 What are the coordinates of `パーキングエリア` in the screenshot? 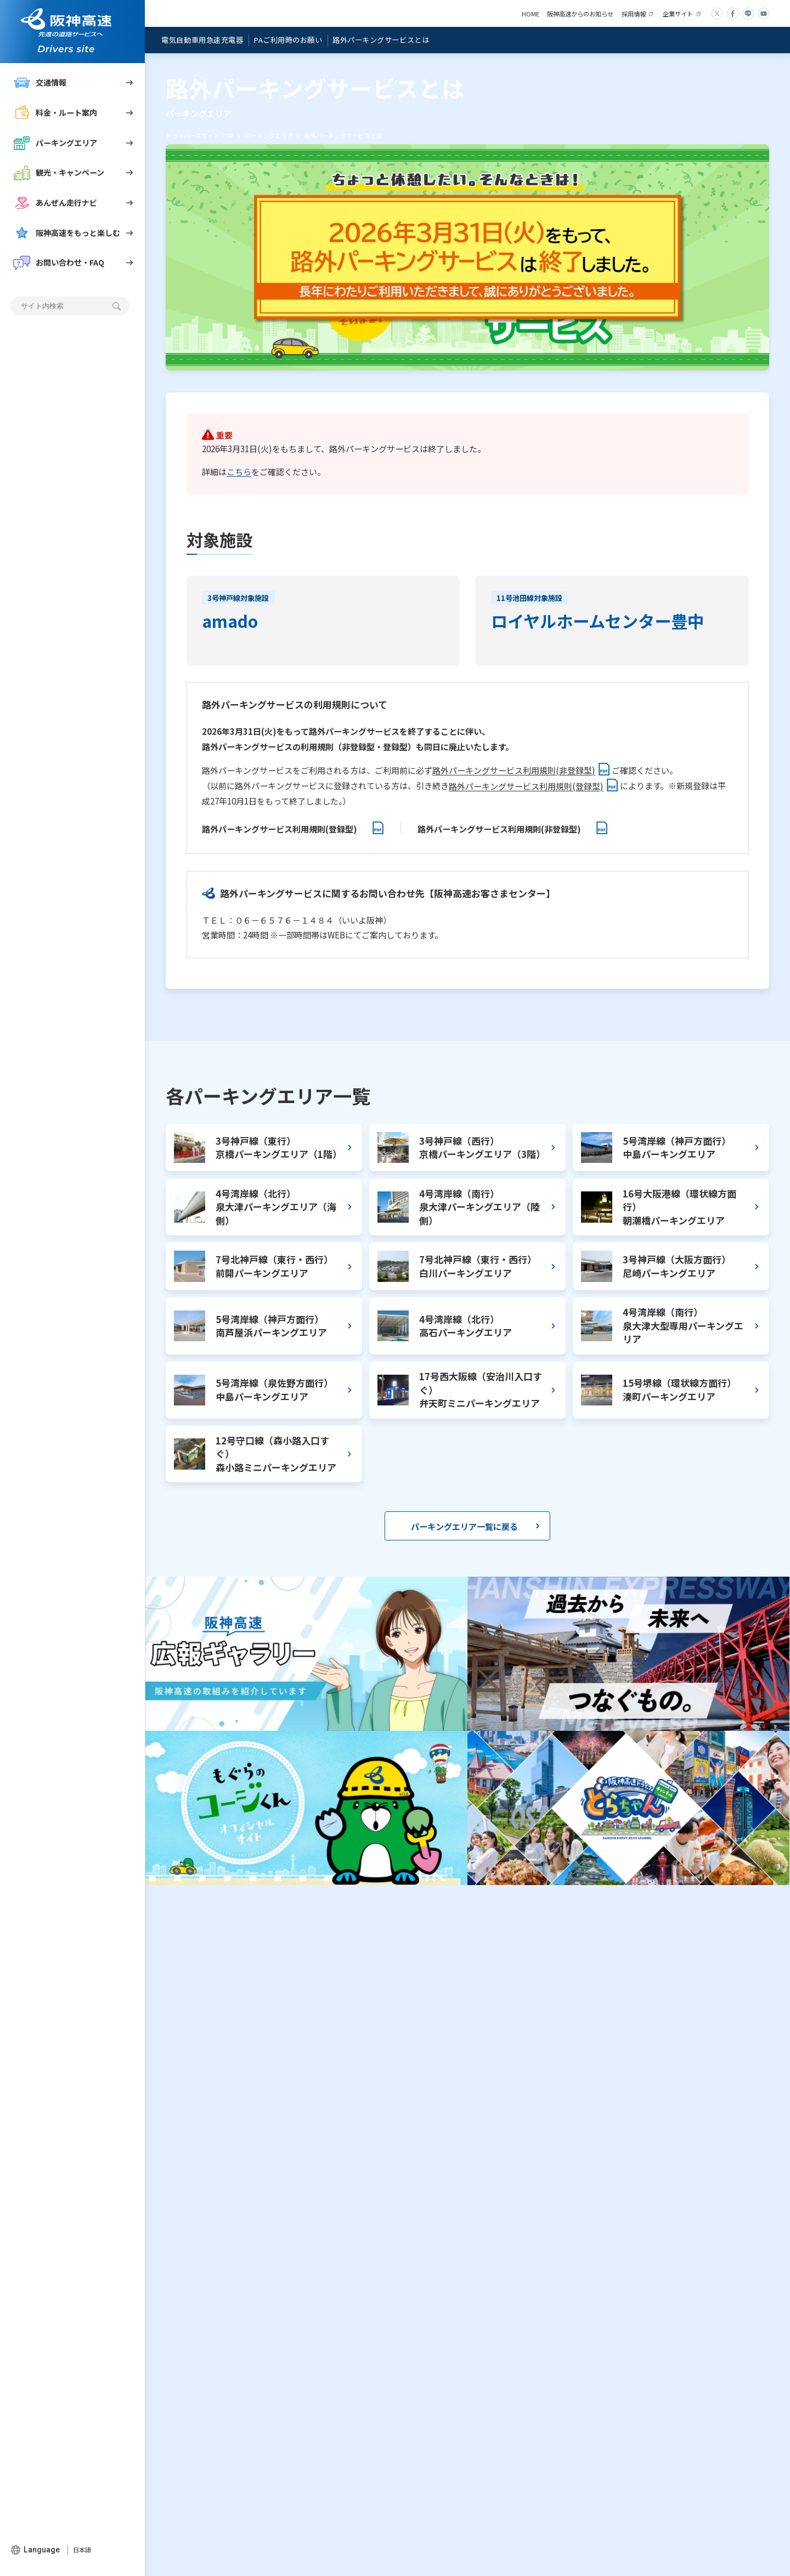 It's located at (55, 142).